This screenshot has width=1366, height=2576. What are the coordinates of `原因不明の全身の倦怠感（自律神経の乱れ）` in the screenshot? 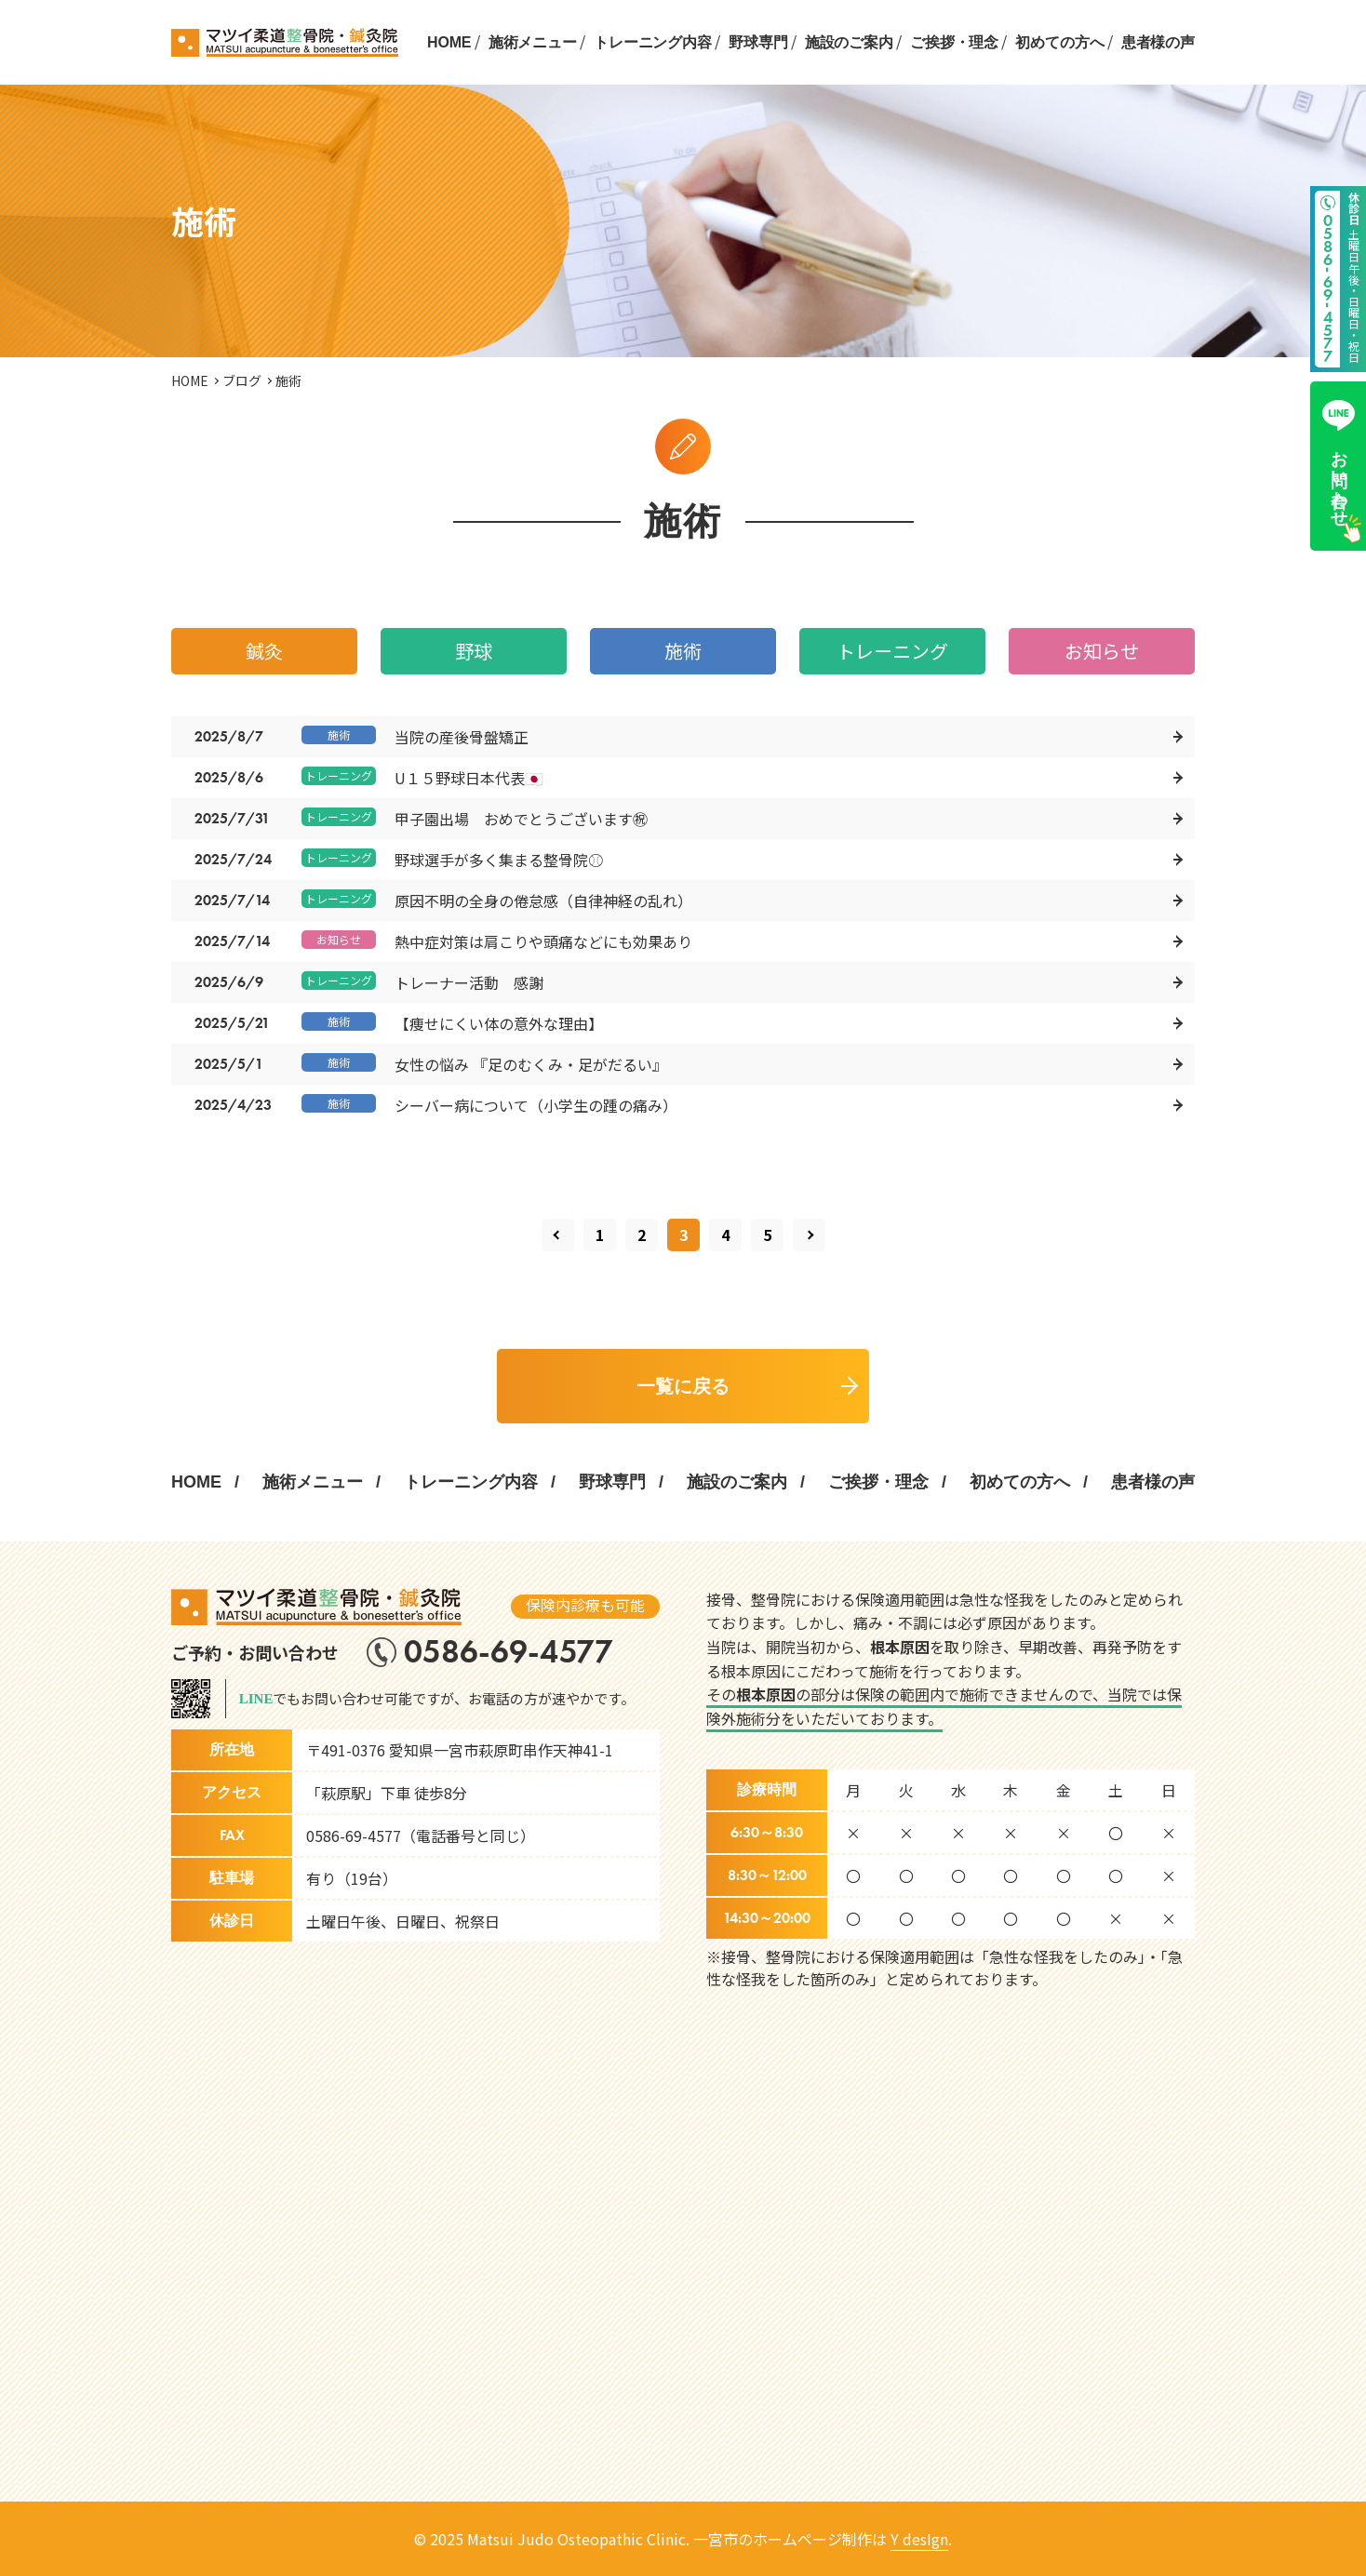 It's located at (543, 900).